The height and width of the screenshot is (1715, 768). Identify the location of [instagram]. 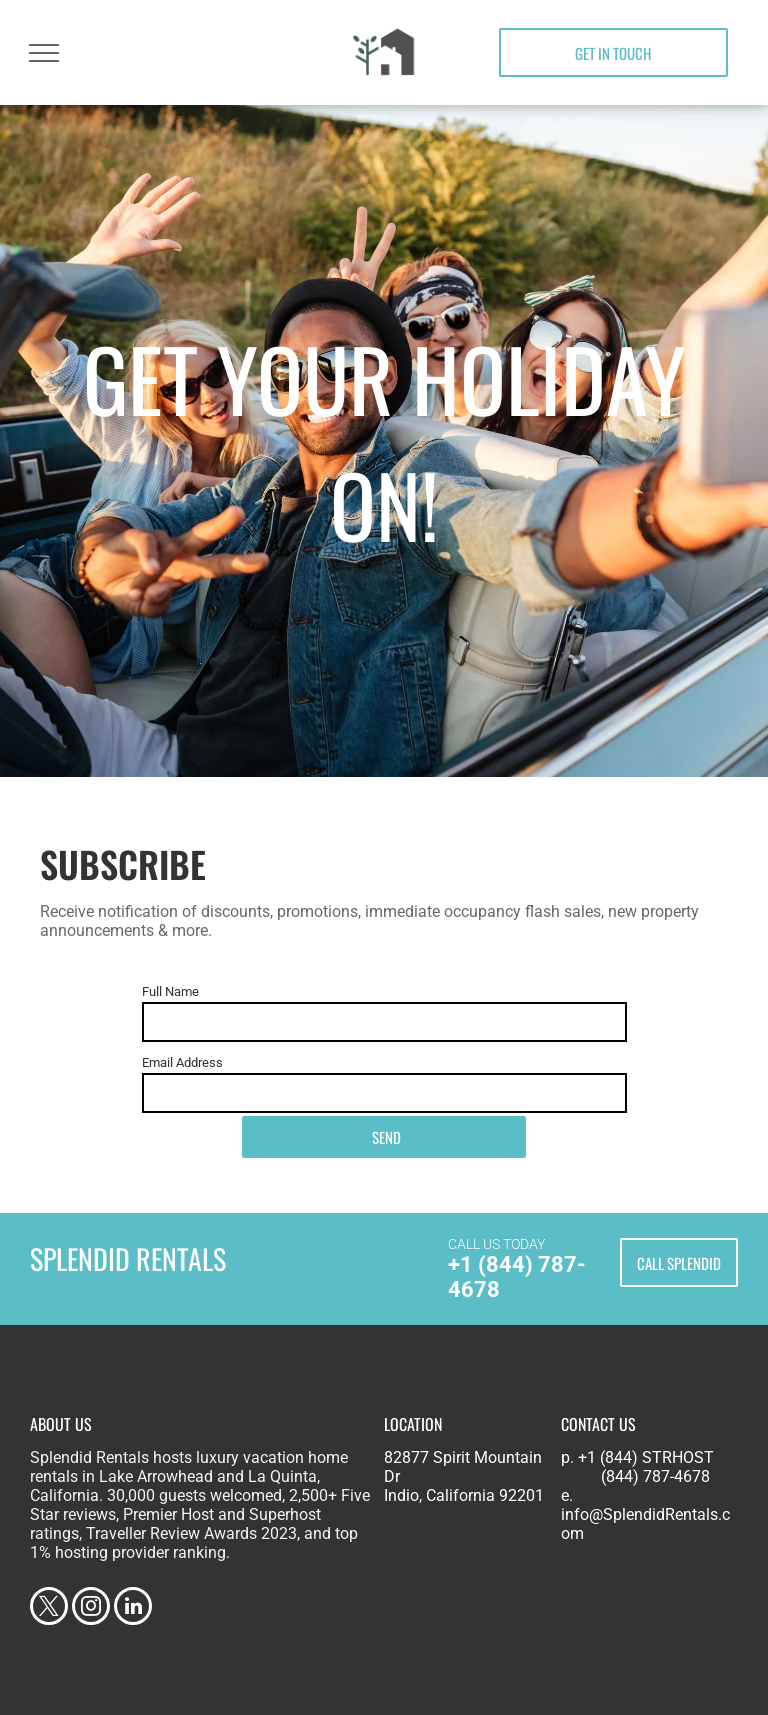
(91, 1608).